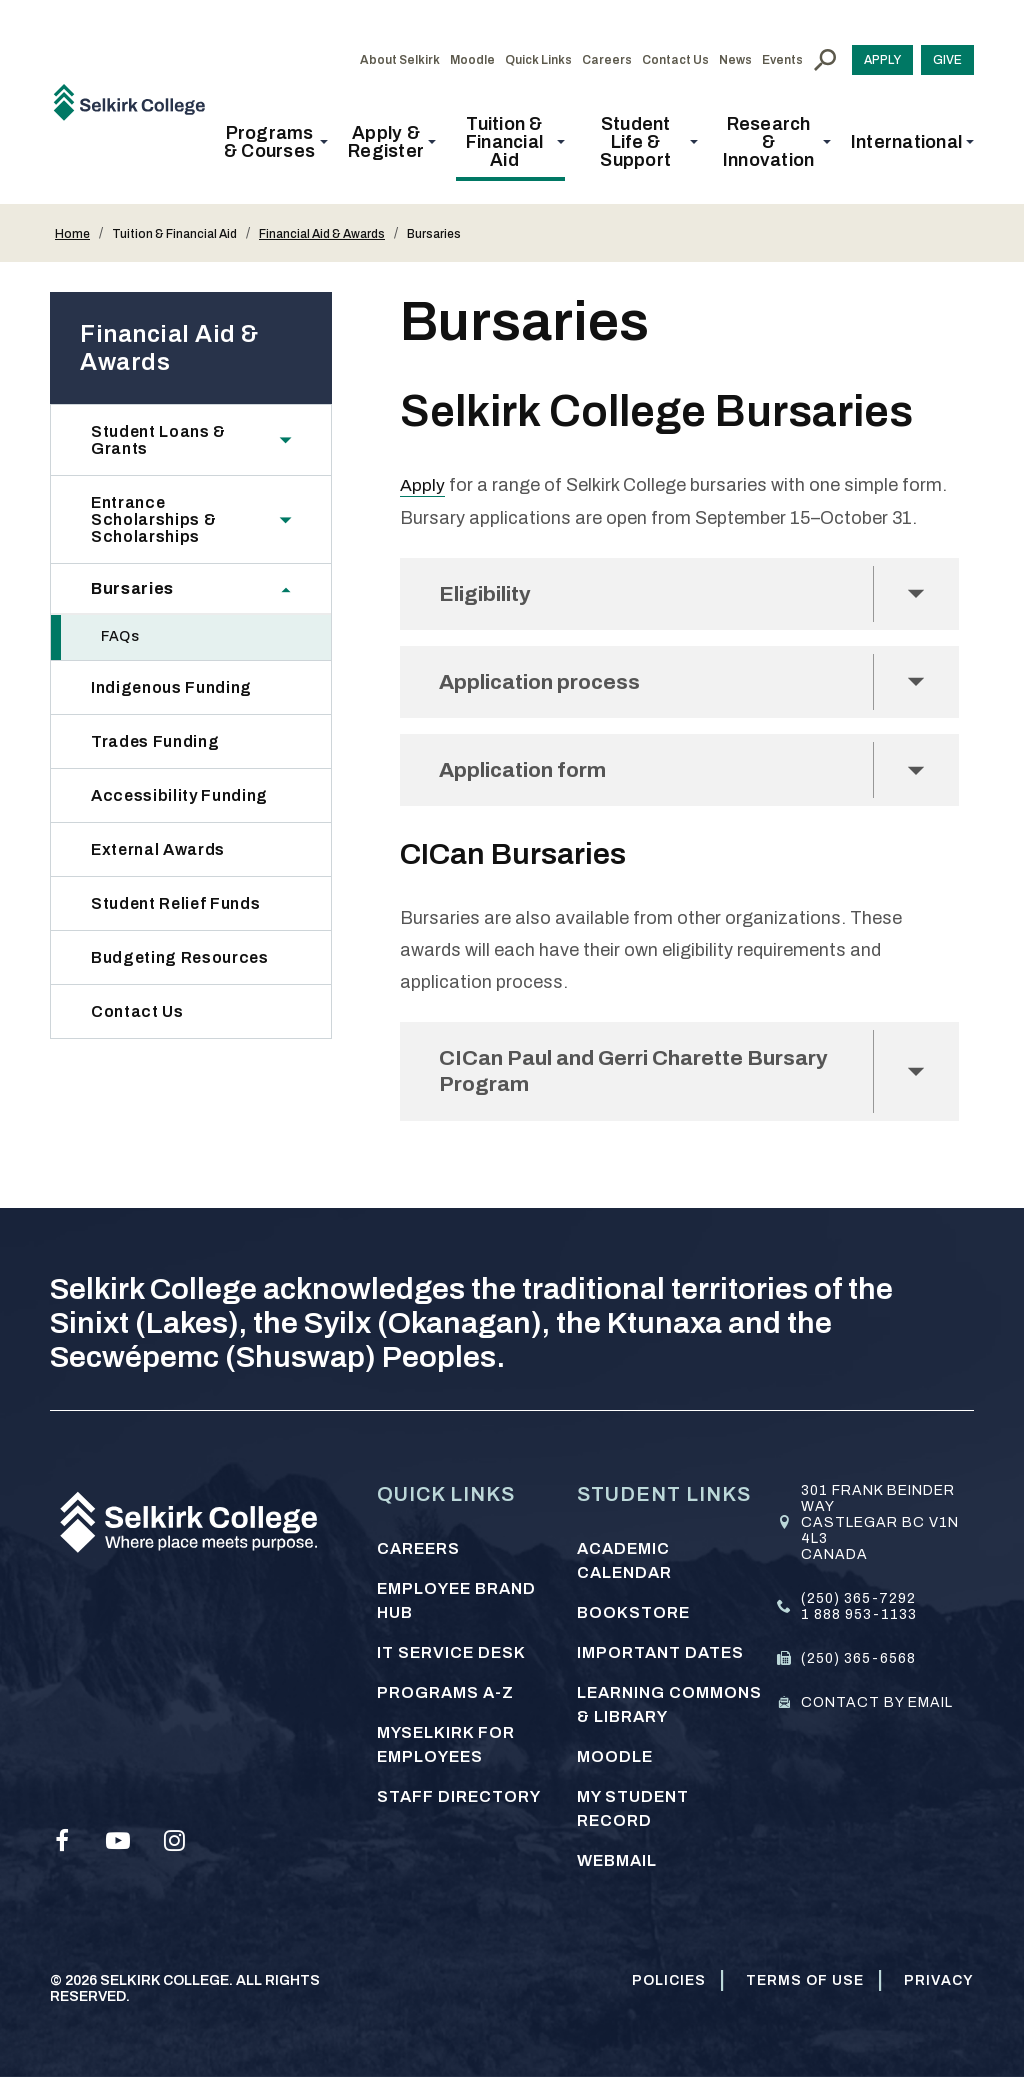 The image size is (1024, 2077). I want to click on 1 888 953-1133, so click(859, 1614).